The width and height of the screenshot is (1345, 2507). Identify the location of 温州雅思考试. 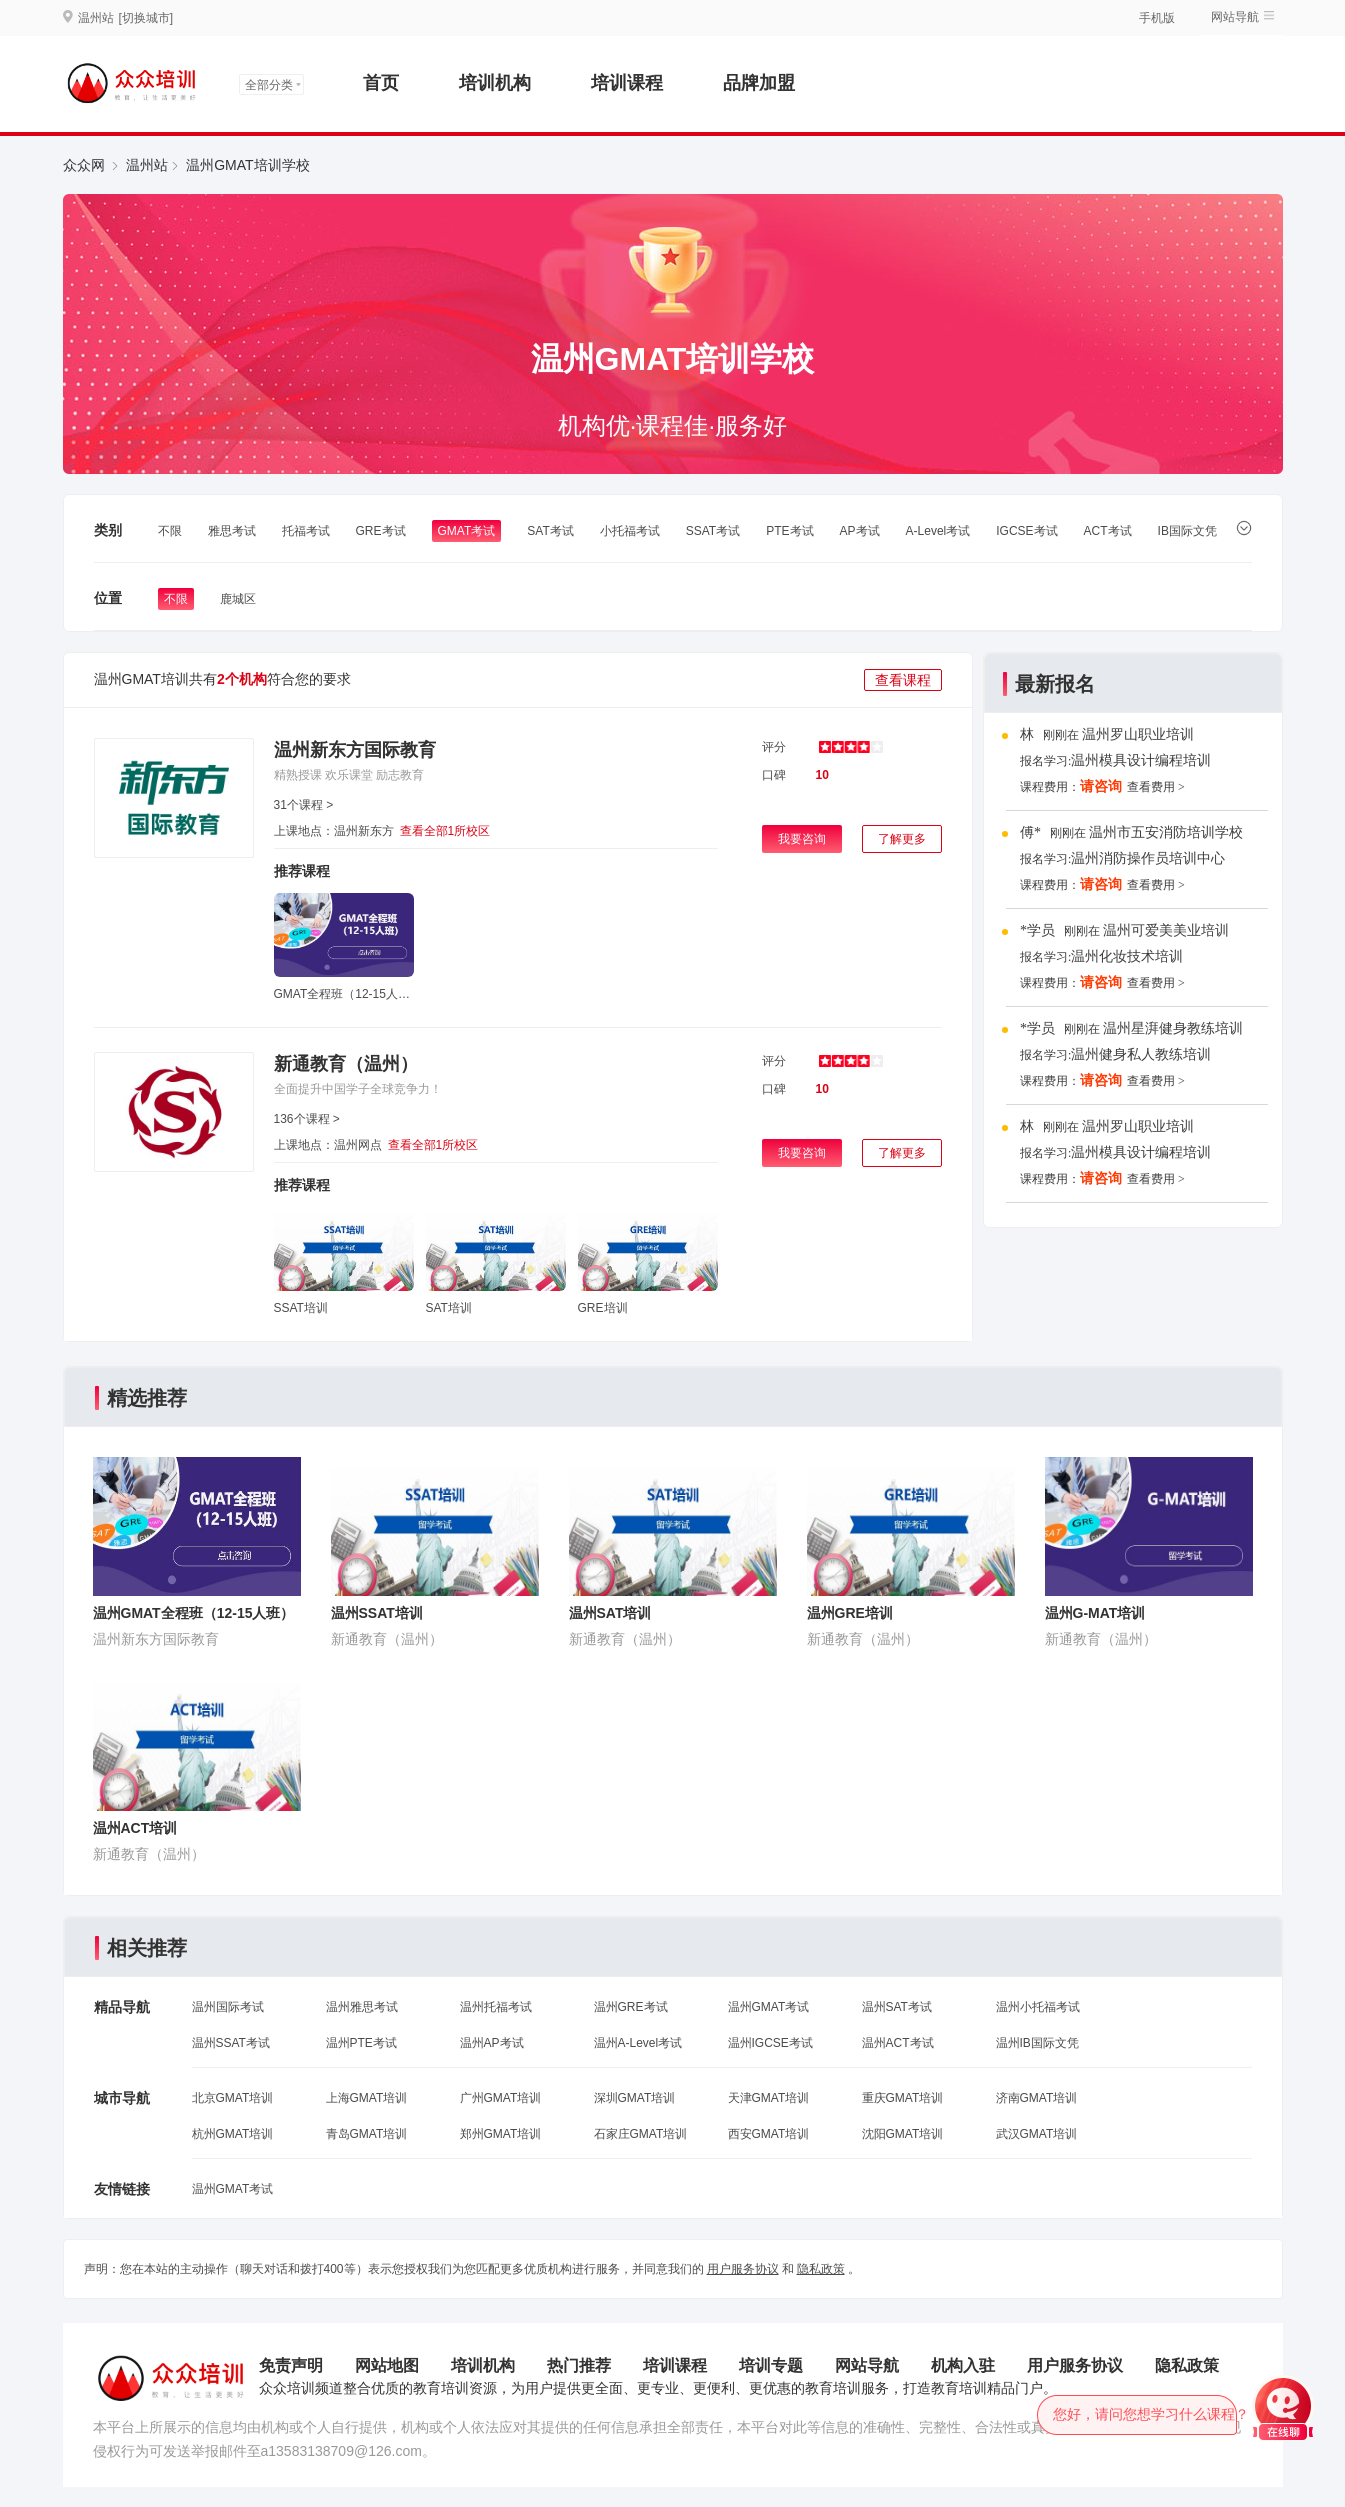
(362, 2007).